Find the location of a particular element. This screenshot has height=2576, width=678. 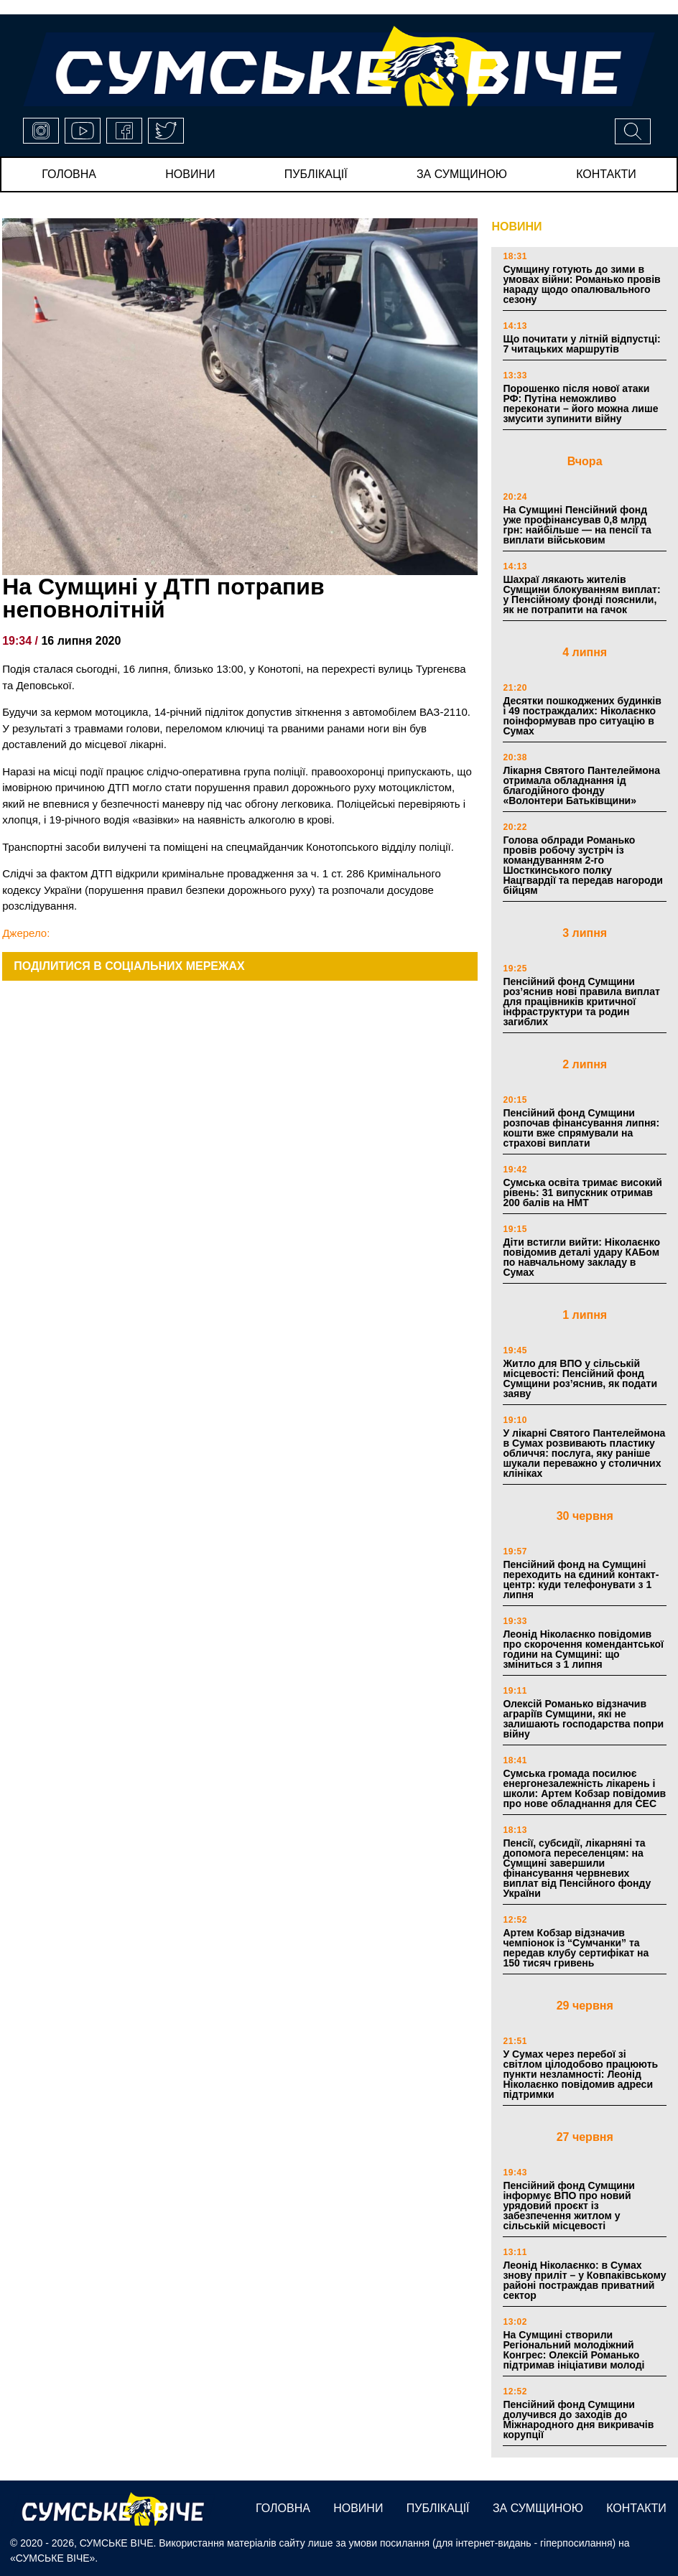

Пенсійний фонд Сумщини роз’яснив нові правила виплат для працівників критичної інфраструктури та родин загиблих is located at coordinates (581, 1001).